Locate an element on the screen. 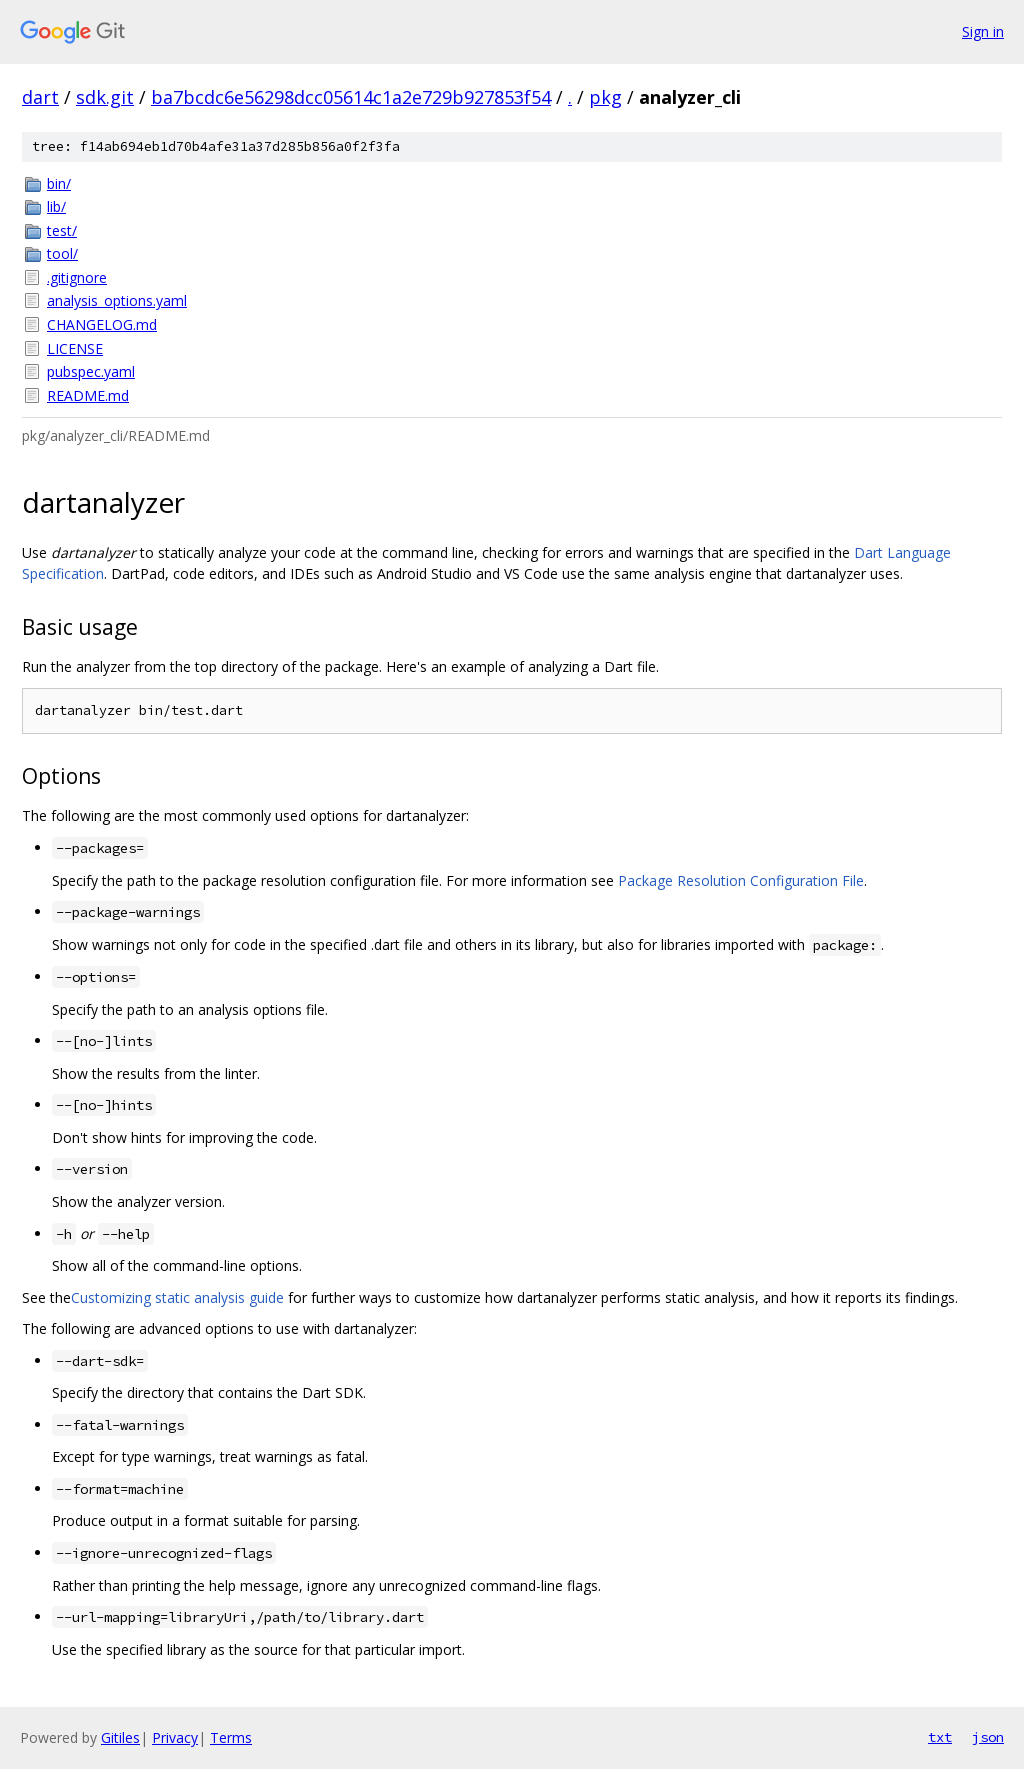  README.md is located at coordinates (88, 395).